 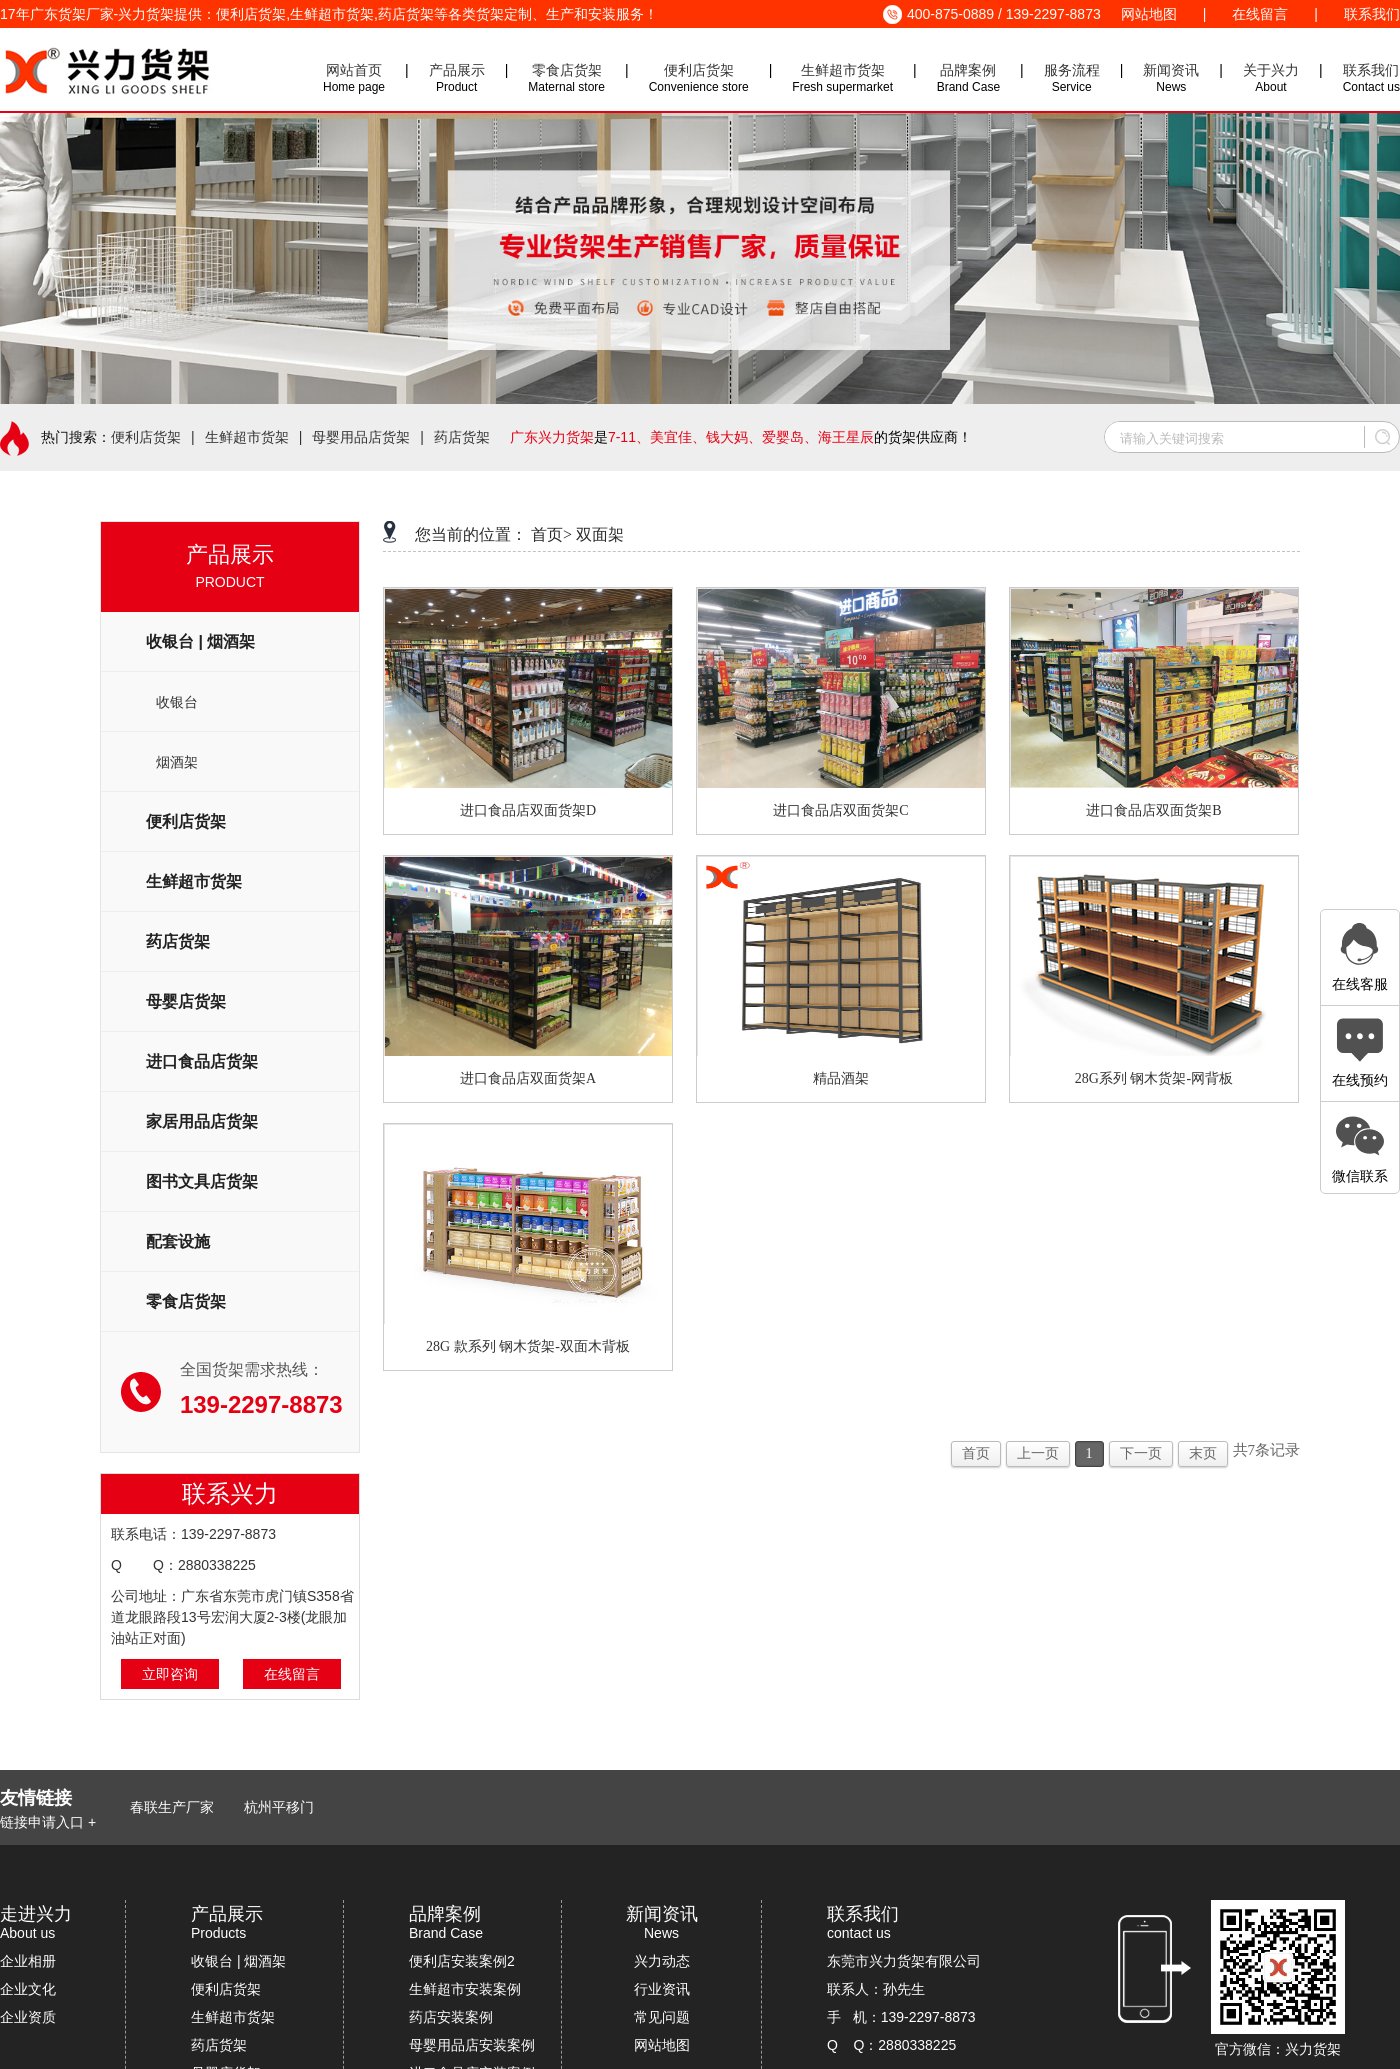 What do you see at coordinates (465, 1989) in the screenshot?
I see `生鲜超市安装案例` at bounding box center [465, 1989].